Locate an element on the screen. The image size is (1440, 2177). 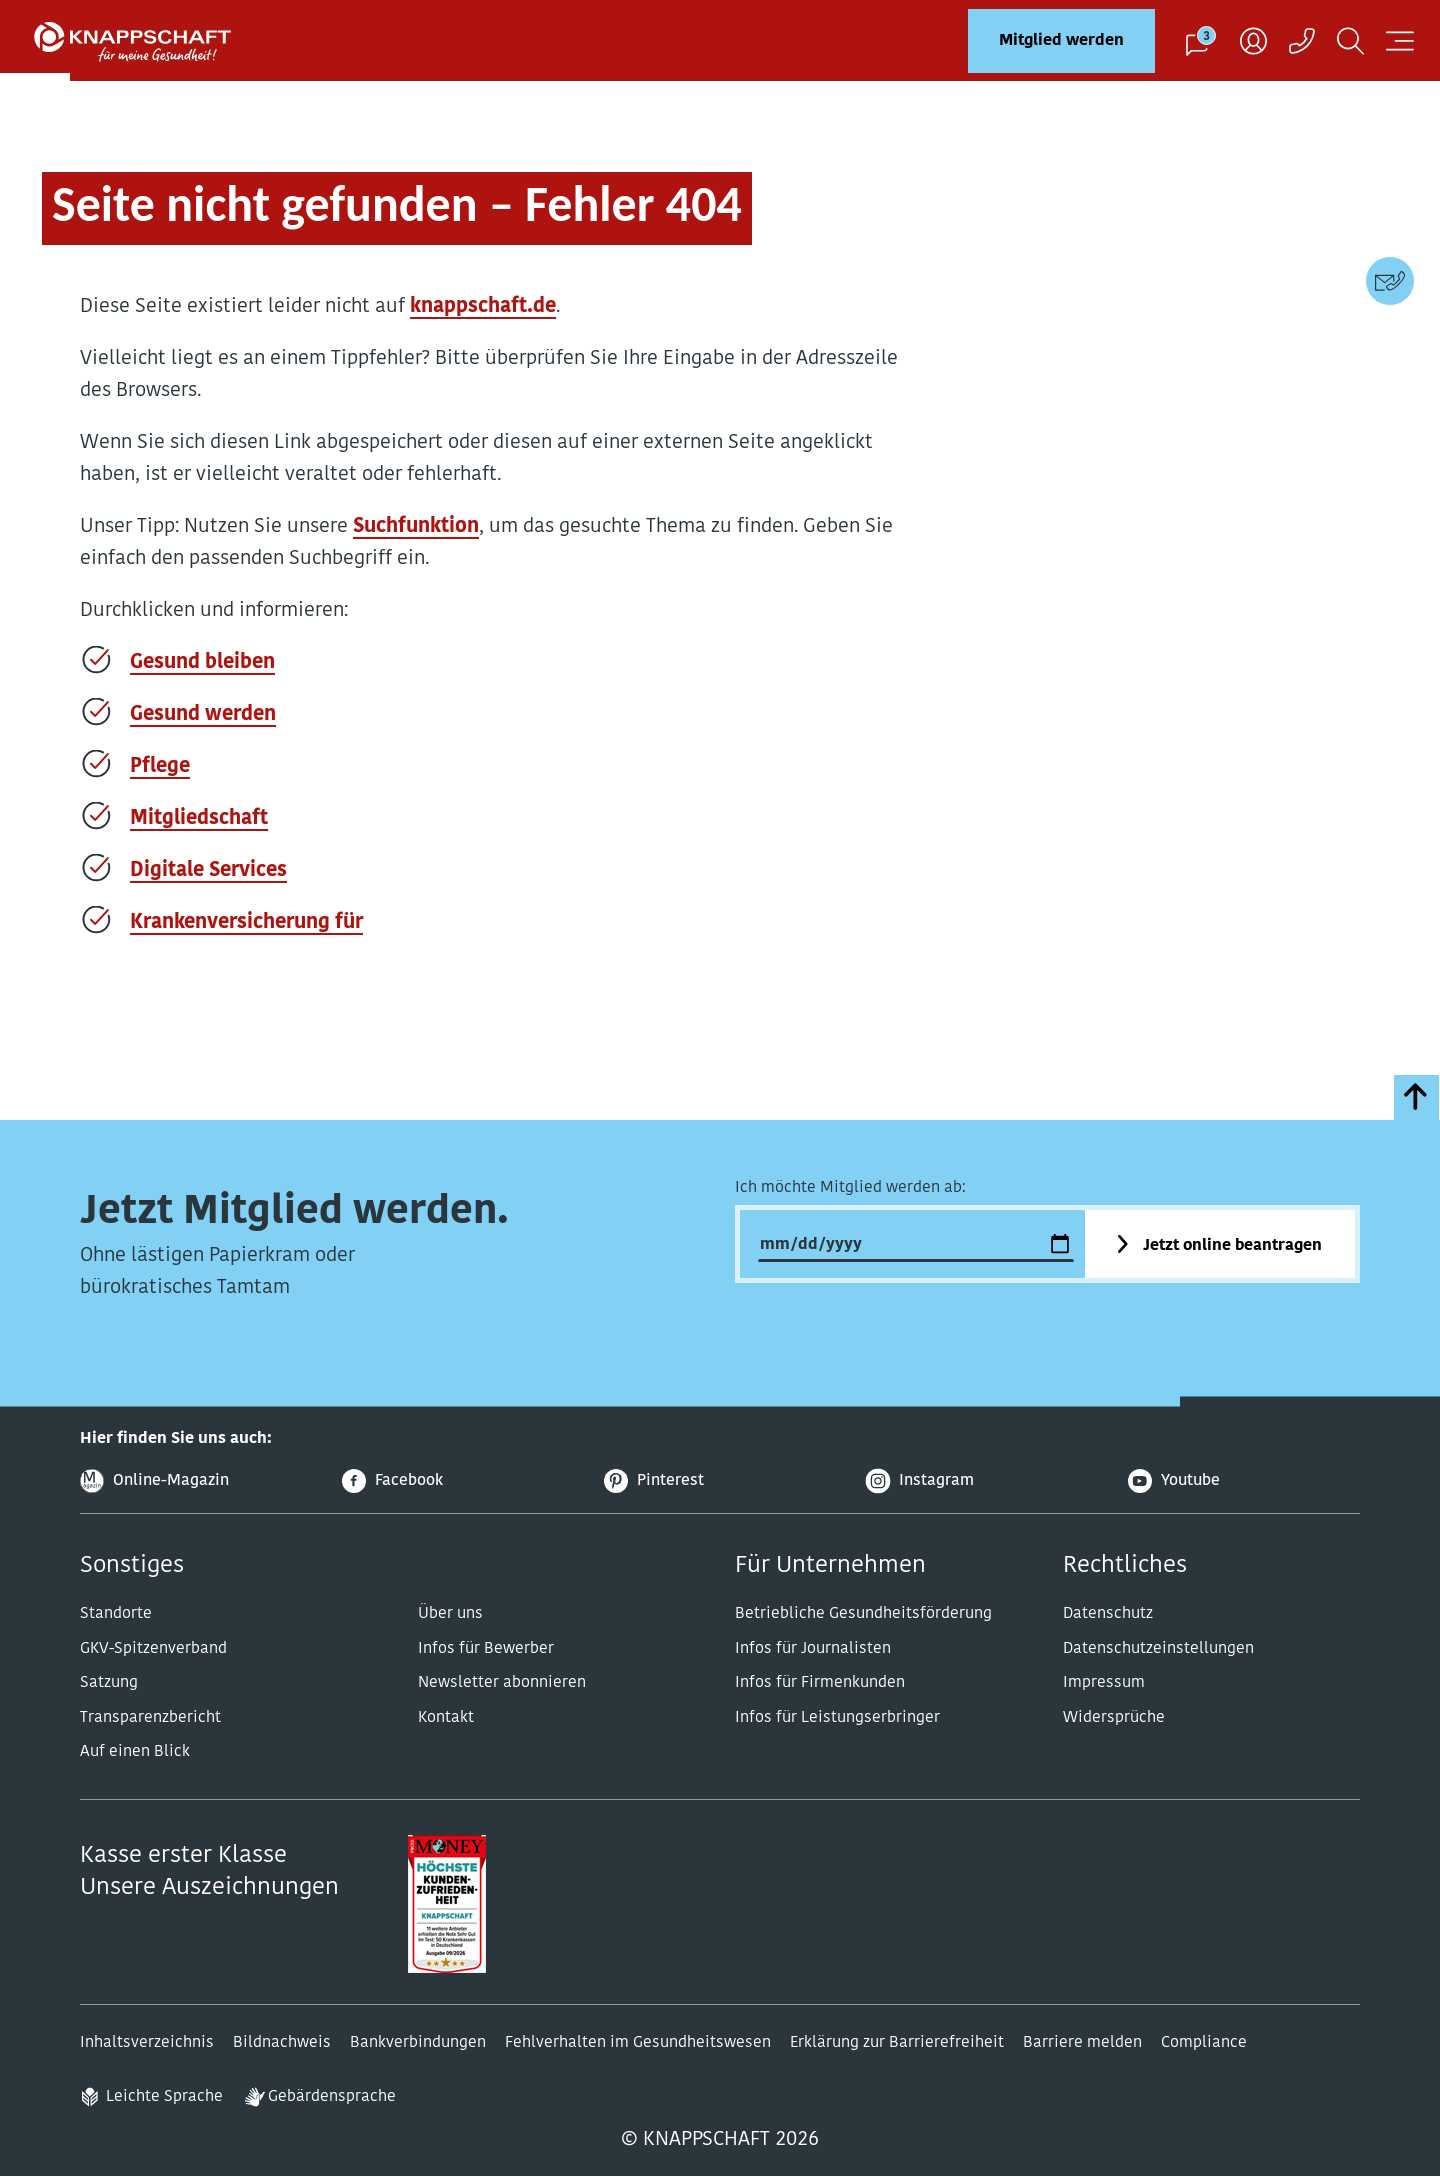
[Youtube] is located at coordinates (1244, 1482).